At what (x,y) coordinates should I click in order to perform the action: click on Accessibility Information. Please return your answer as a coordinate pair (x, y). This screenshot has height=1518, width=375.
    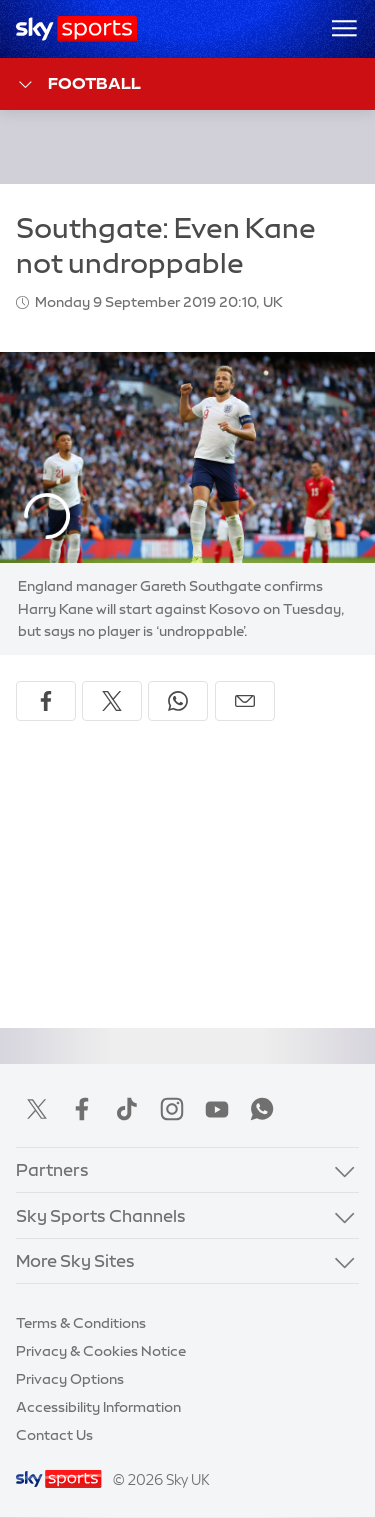
    Looking at the image, I should click on (98, 1407).